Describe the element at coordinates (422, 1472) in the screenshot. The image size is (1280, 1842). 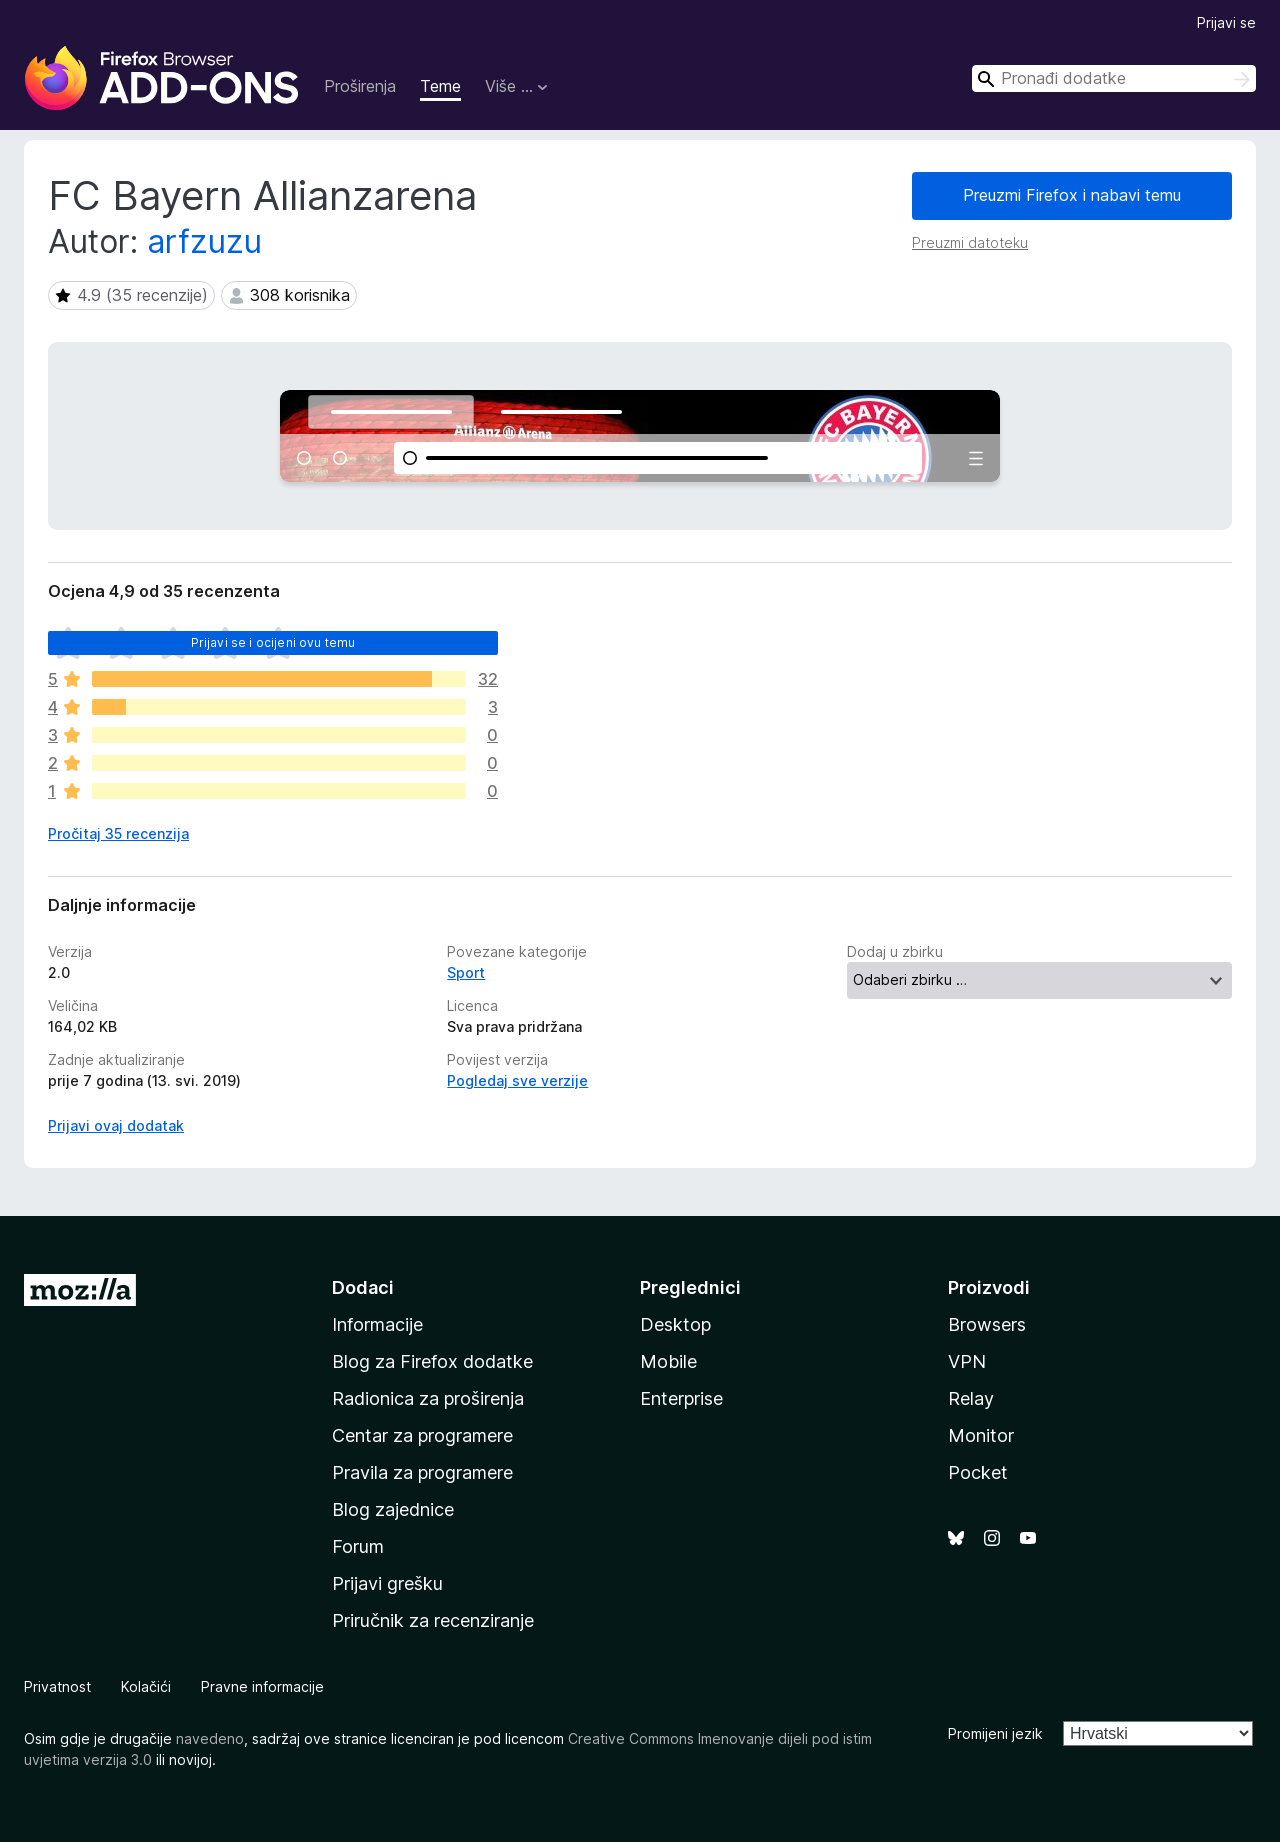
I see `Pravila za programere` at that location.